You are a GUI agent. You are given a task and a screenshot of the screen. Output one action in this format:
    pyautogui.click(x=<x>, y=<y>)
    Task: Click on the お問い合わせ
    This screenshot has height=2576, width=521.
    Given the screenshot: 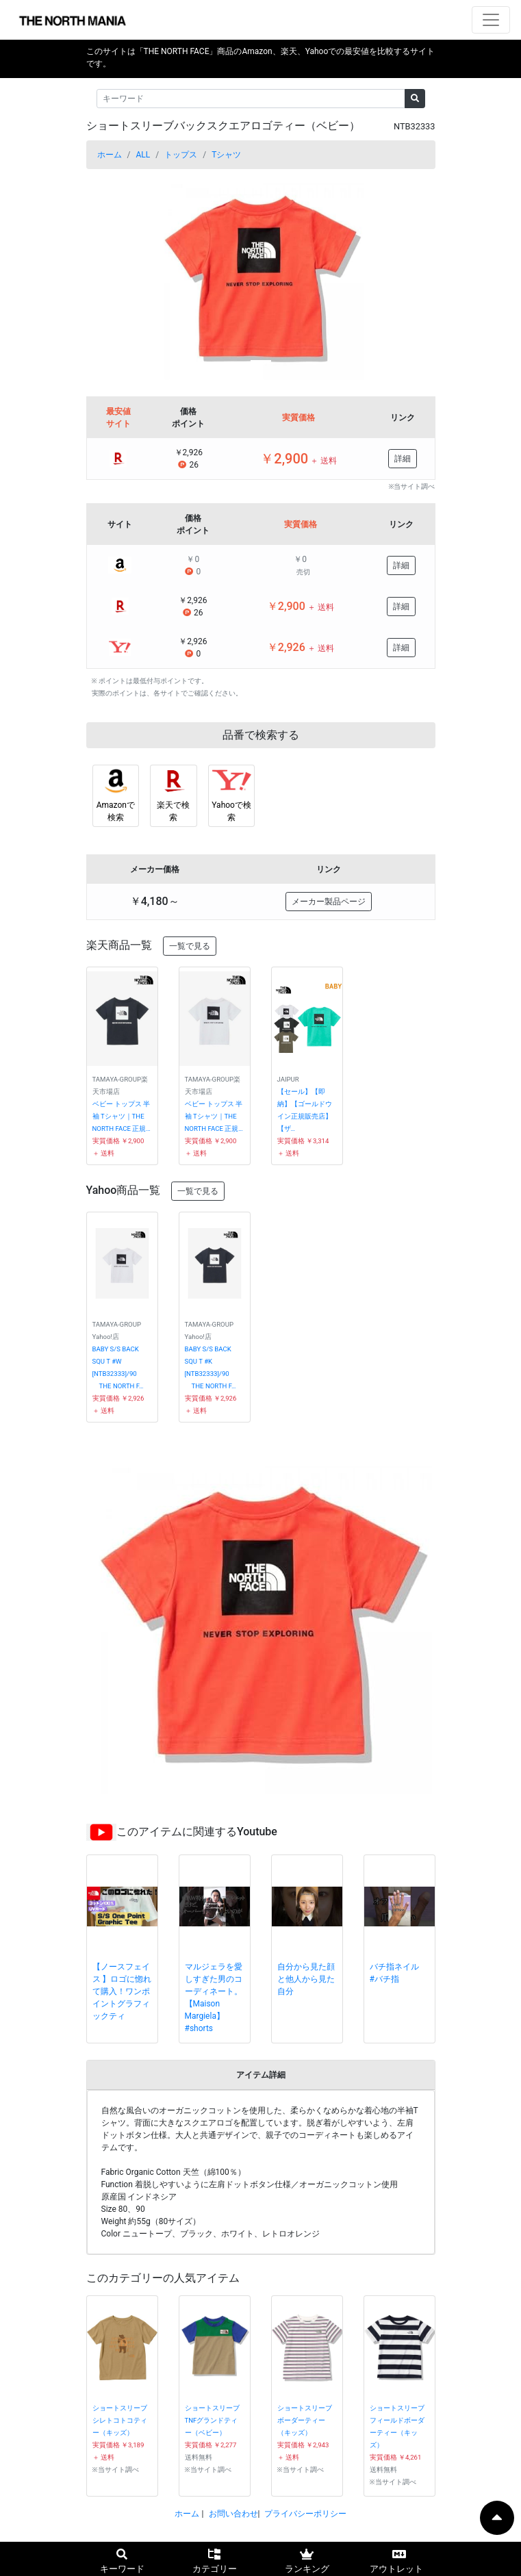 What is the action you would take?
    pyautogui.click(x=233, y=2513)
    